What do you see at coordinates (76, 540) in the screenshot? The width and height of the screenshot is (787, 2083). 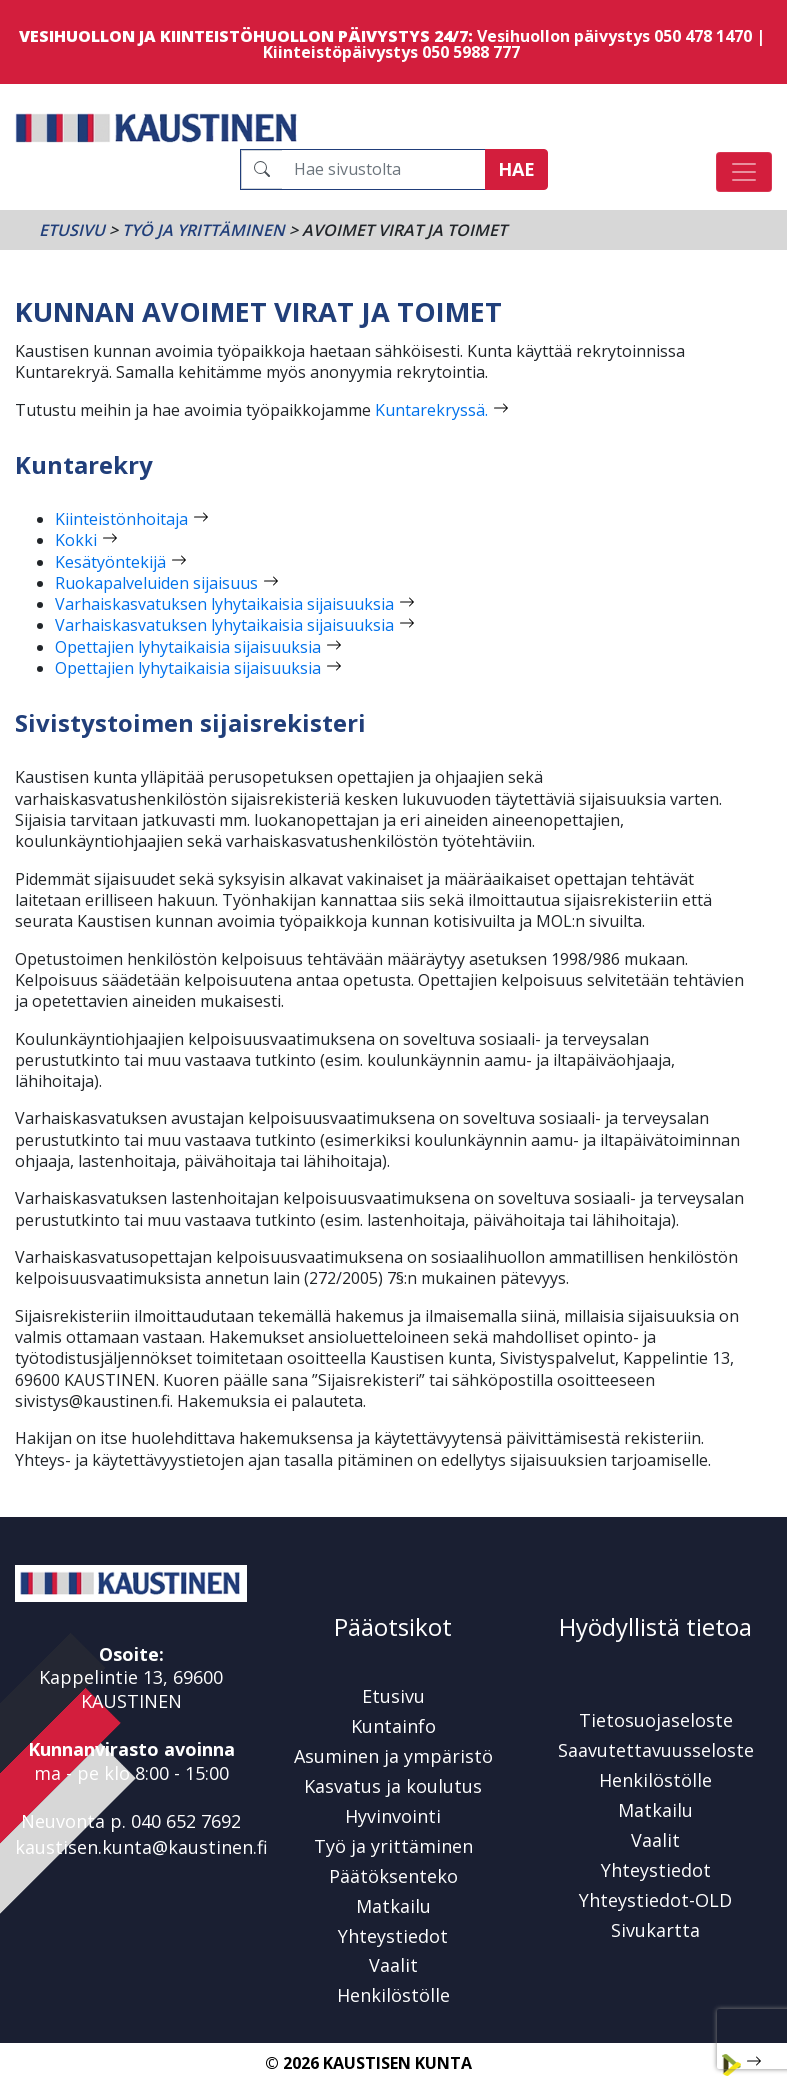 I see `Kokki` at bounding box center [76, 540].